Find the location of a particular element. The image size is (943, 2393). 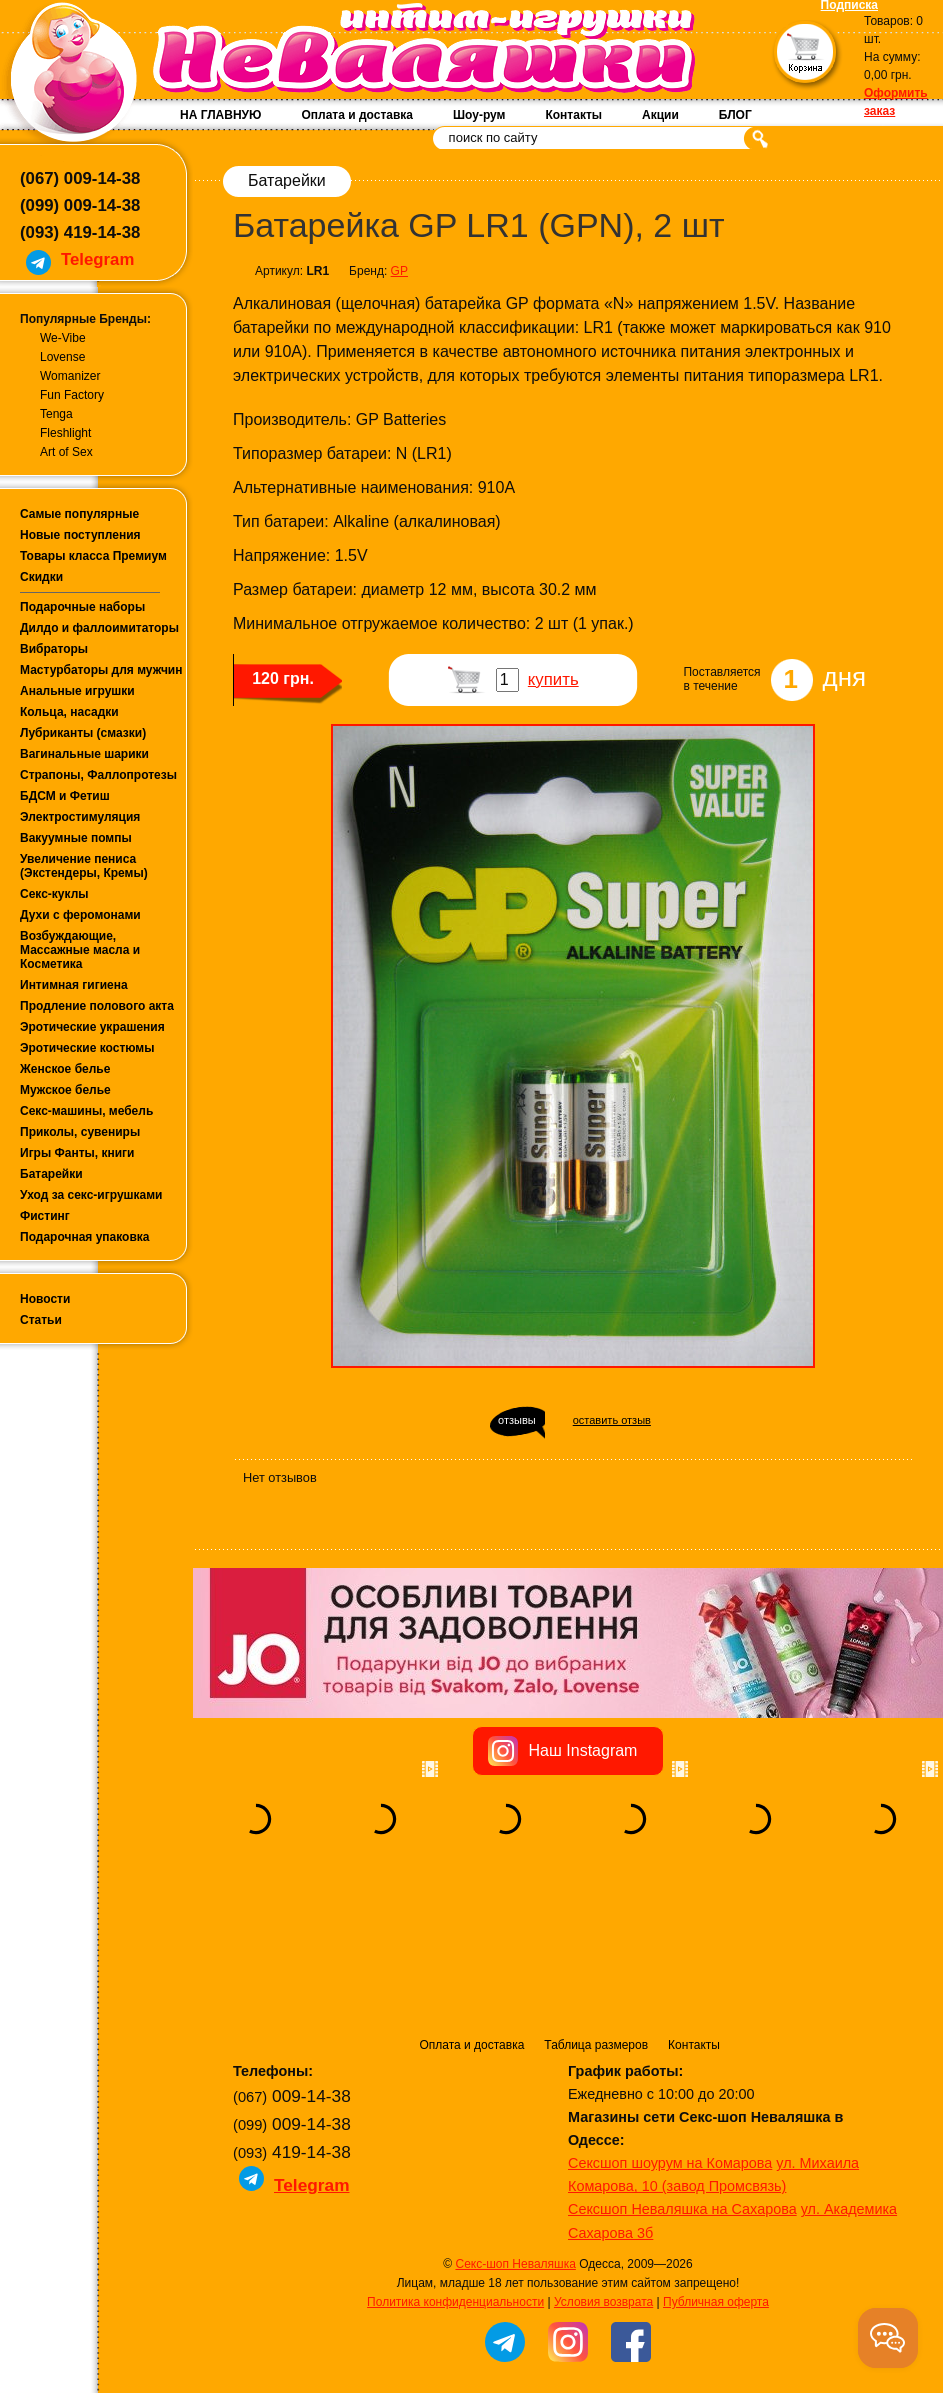

купить is located at coordinates (553, 679).